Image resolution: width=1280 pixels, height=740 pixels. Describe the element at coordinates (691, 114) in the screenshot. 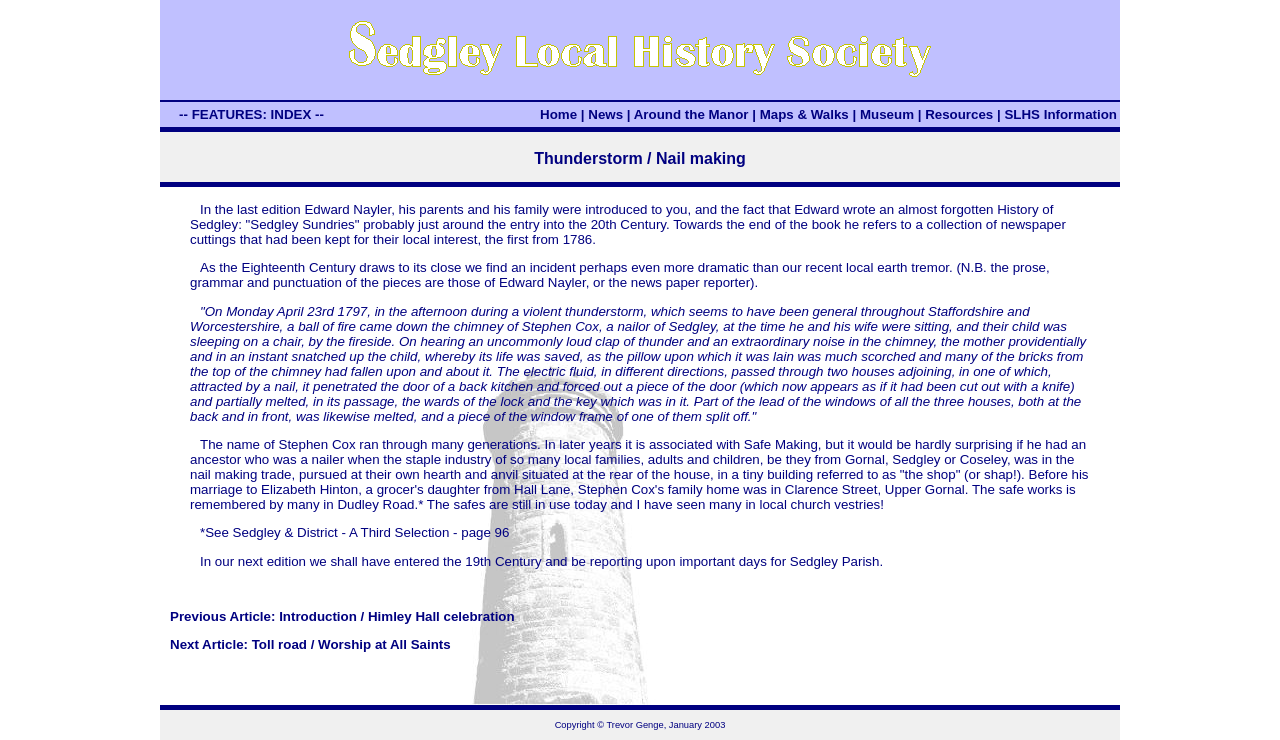

I see `Around the Manor` at that location.